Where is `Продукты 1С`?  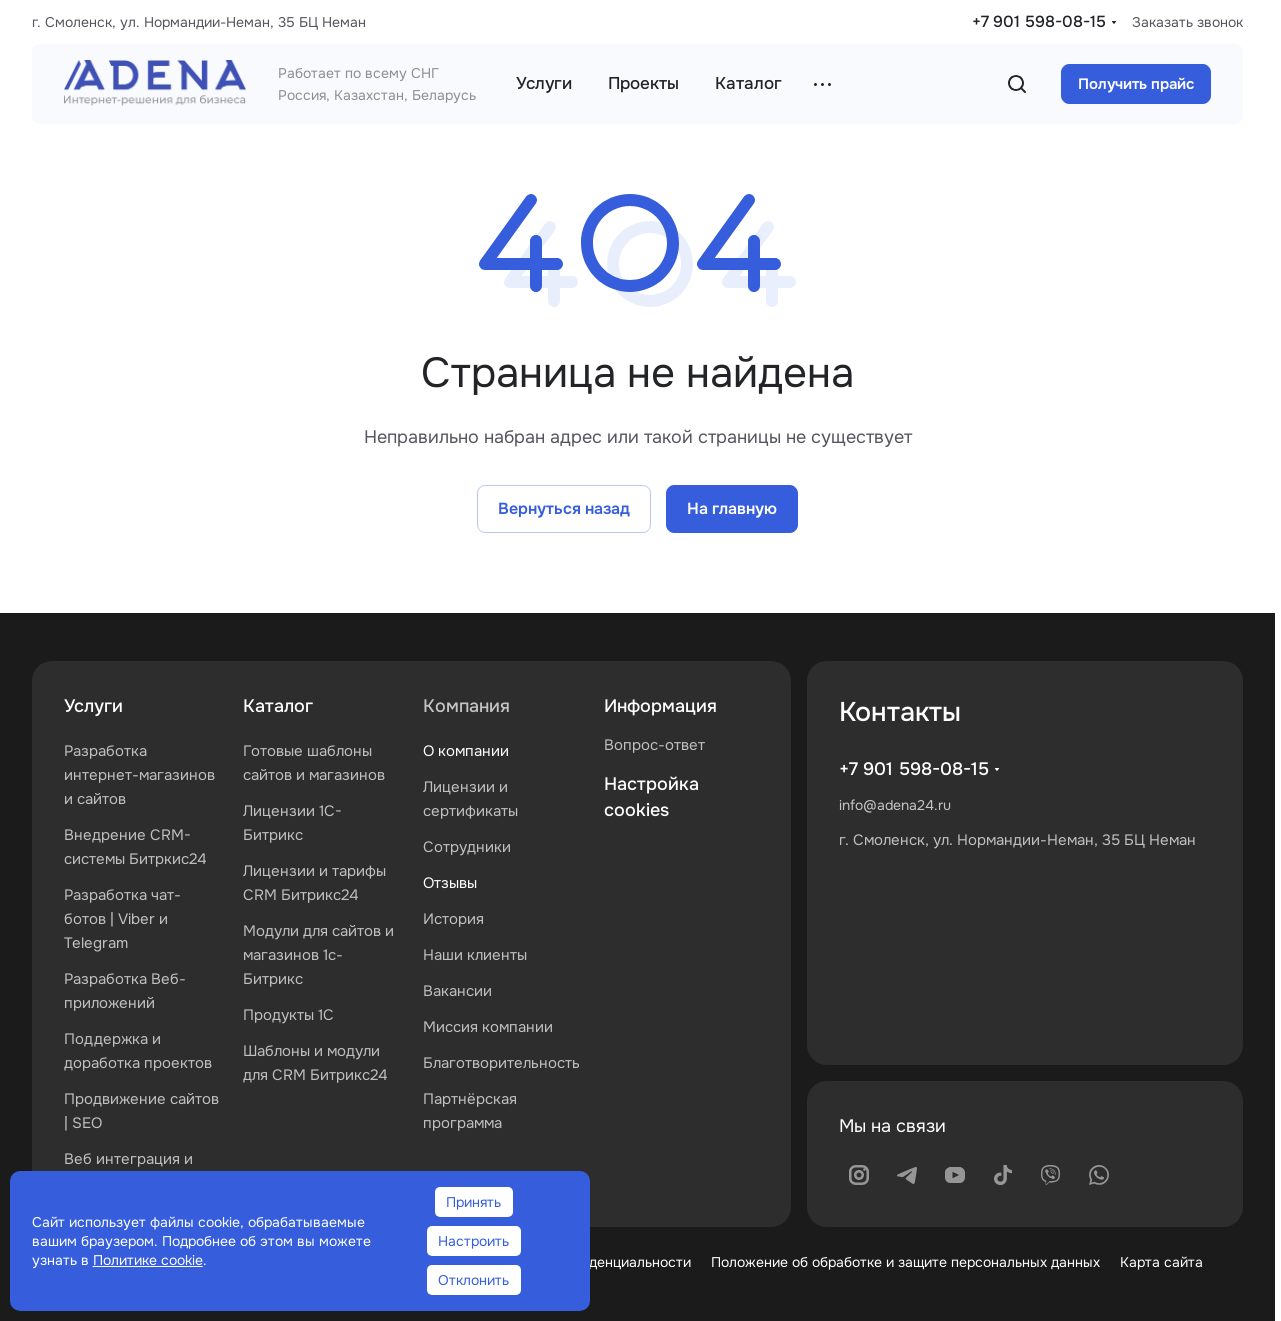 Продукты 1С is located at coordinates (288, 1015).